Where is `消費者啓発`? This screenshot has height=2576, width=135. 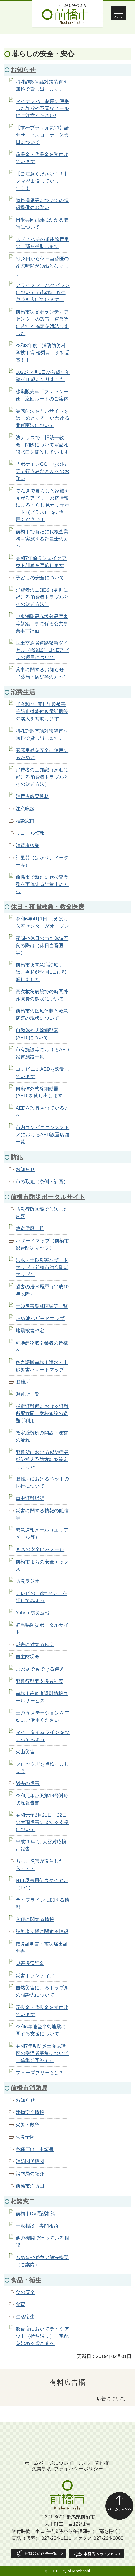 消費者啓発 is located at coordinates (27, 845).